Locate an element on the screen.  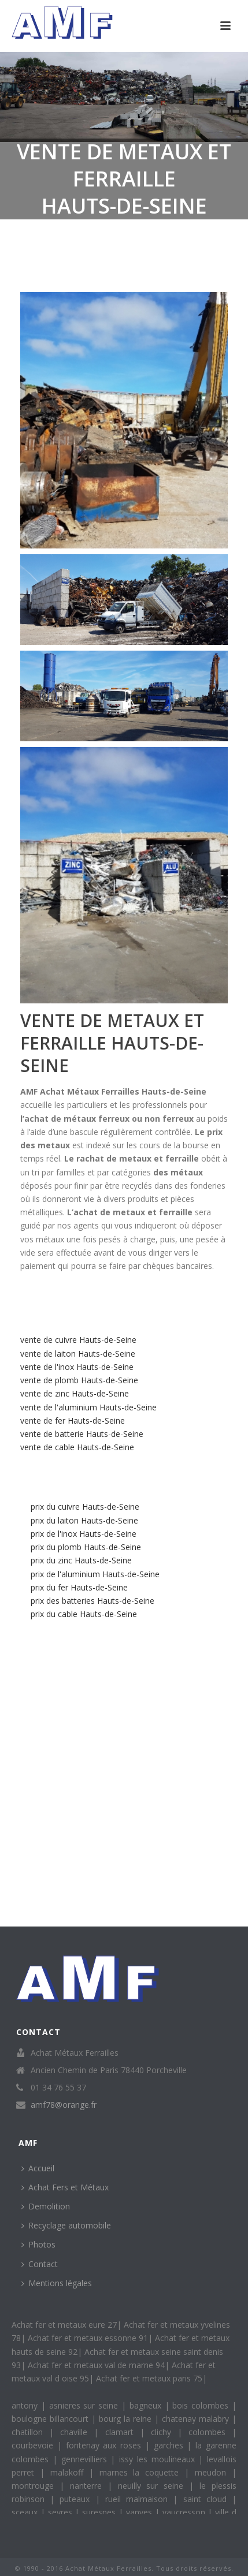
boulogne billancourt is located at coordinates (51, 2418).